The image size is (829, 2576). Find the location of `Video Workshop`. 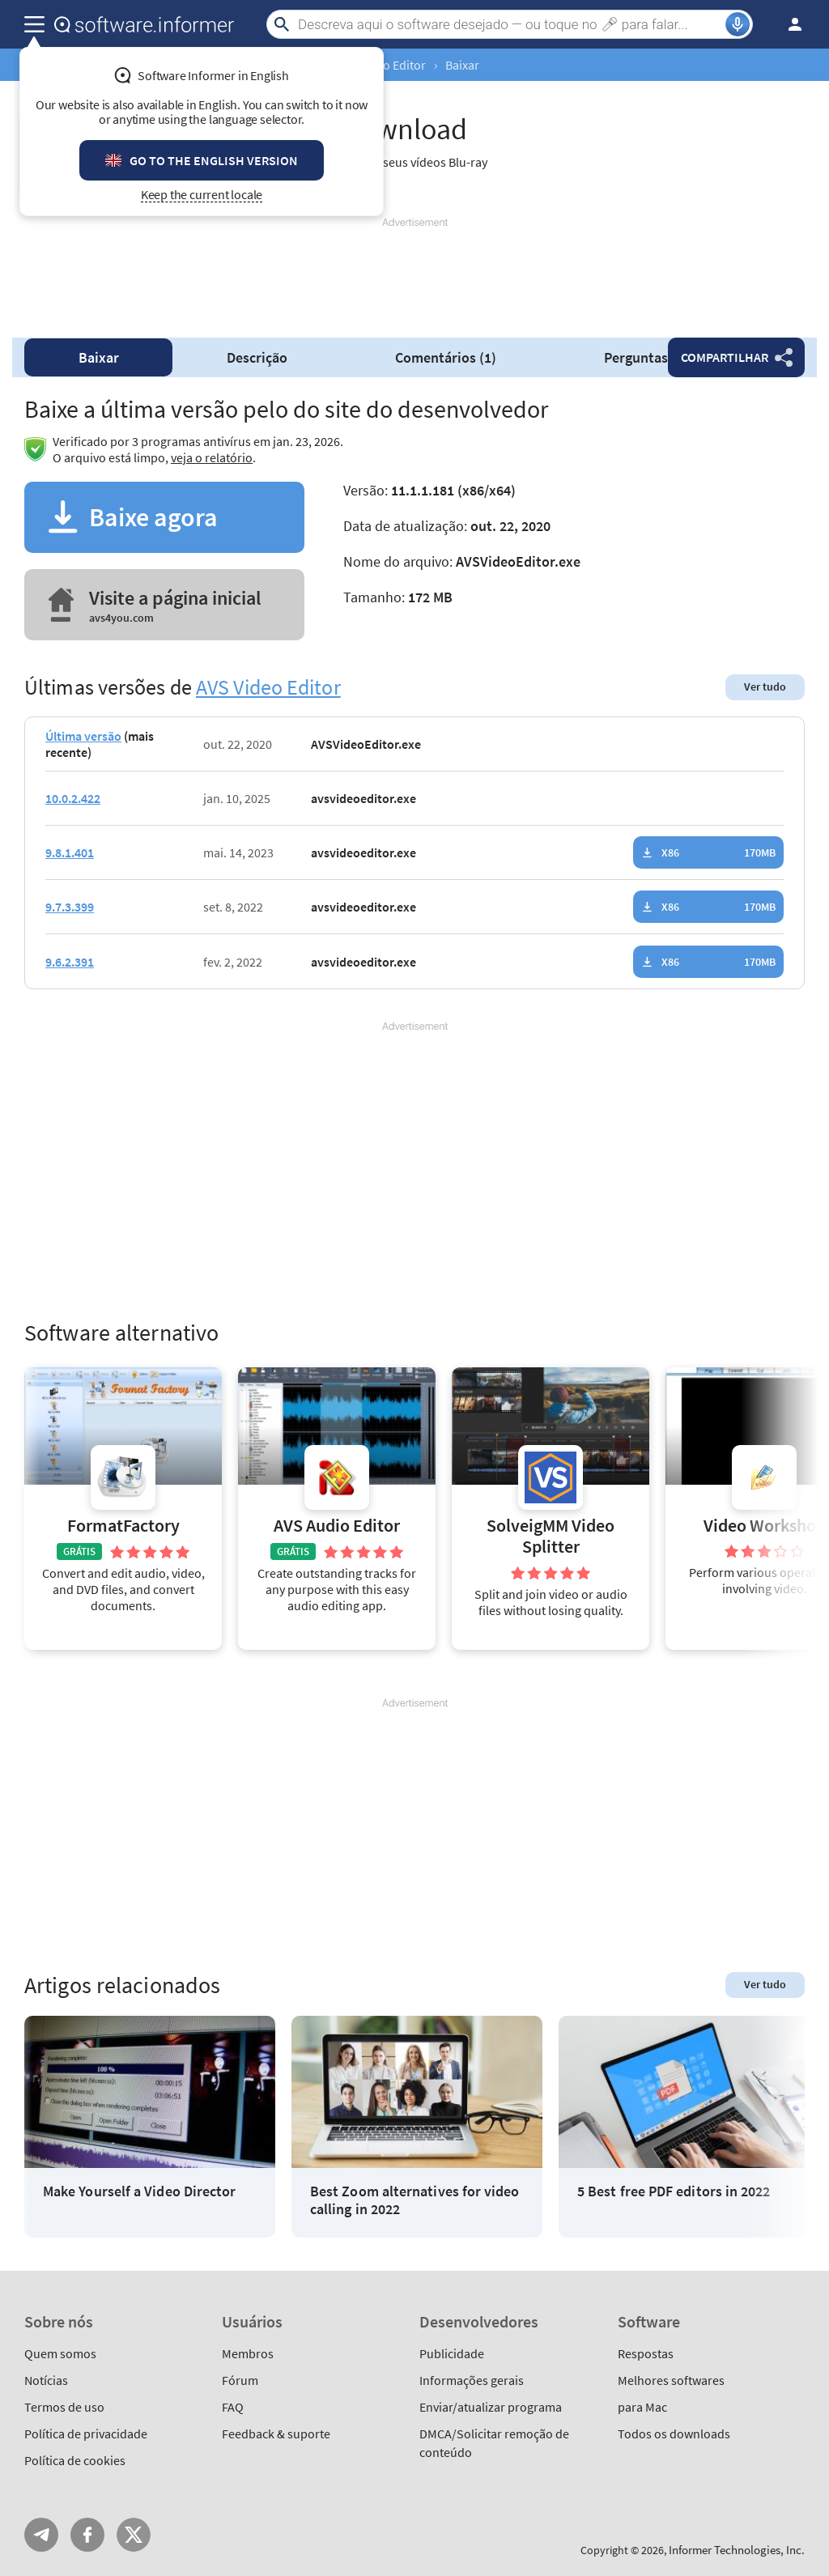

Video Workshop is located at coordinates (765, 1526).